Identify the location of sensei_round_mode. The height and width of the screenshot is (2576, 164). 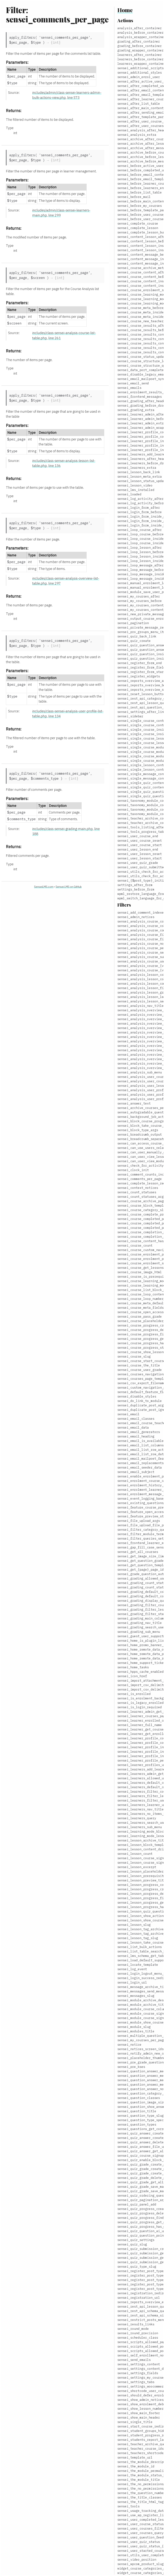
(133, 2329).